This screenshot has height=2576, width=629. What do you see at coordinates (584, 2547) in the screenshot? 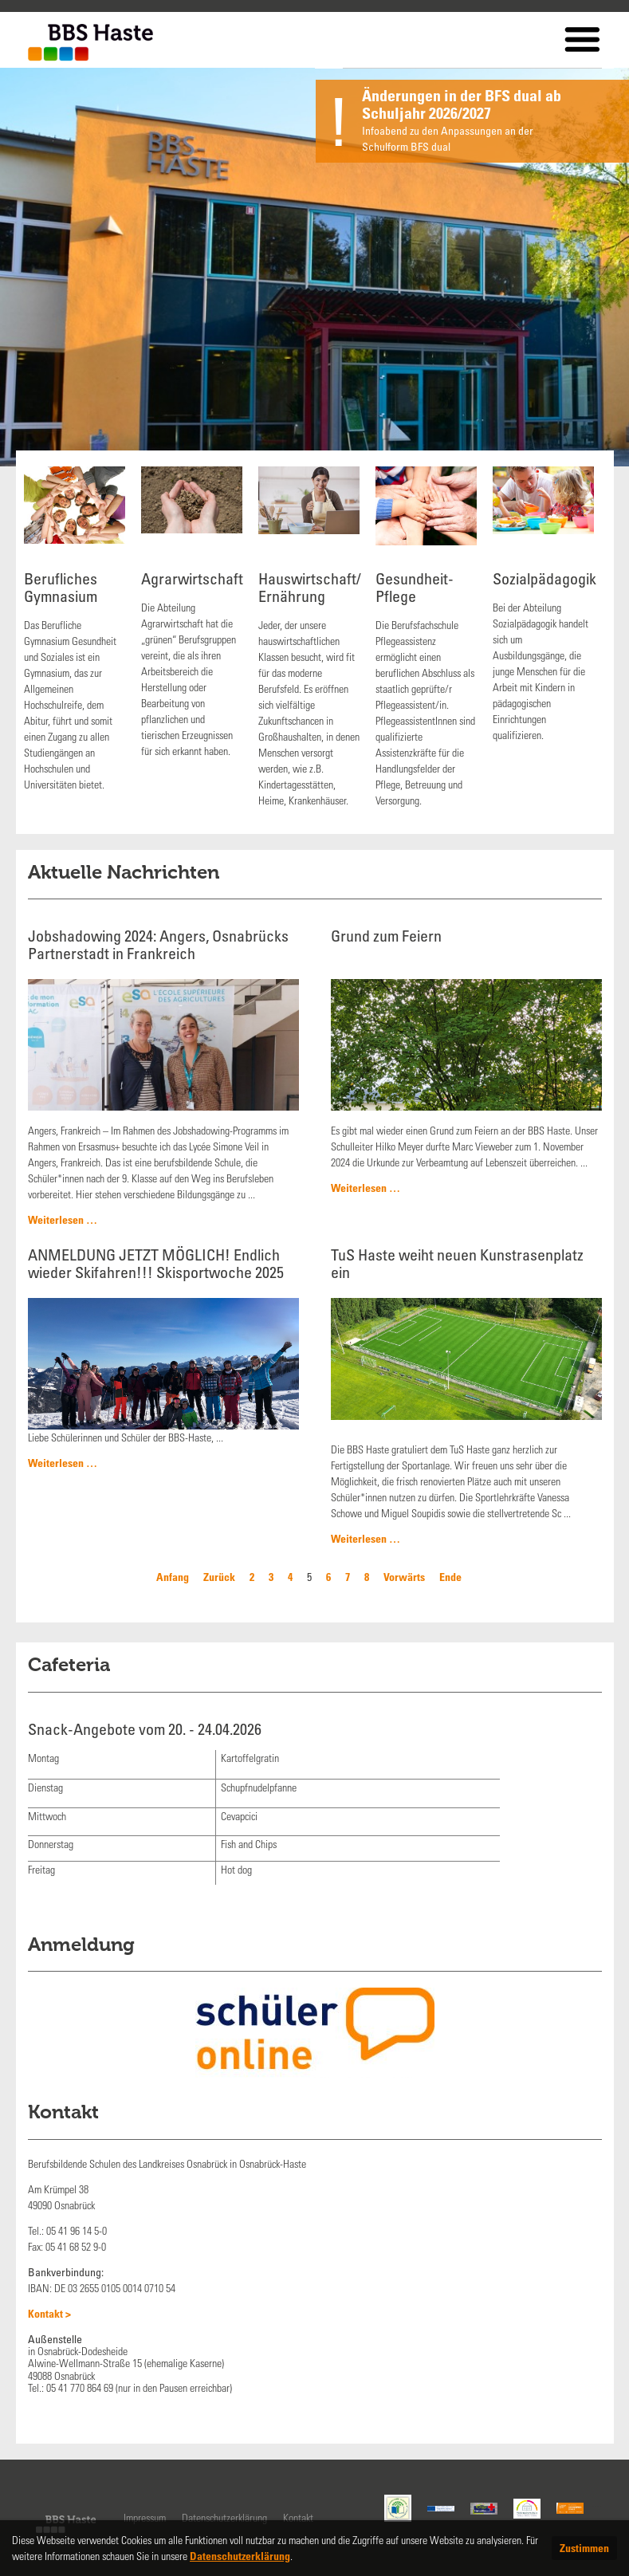
I see `Zustimmen` at bounding box center [584, 2547].